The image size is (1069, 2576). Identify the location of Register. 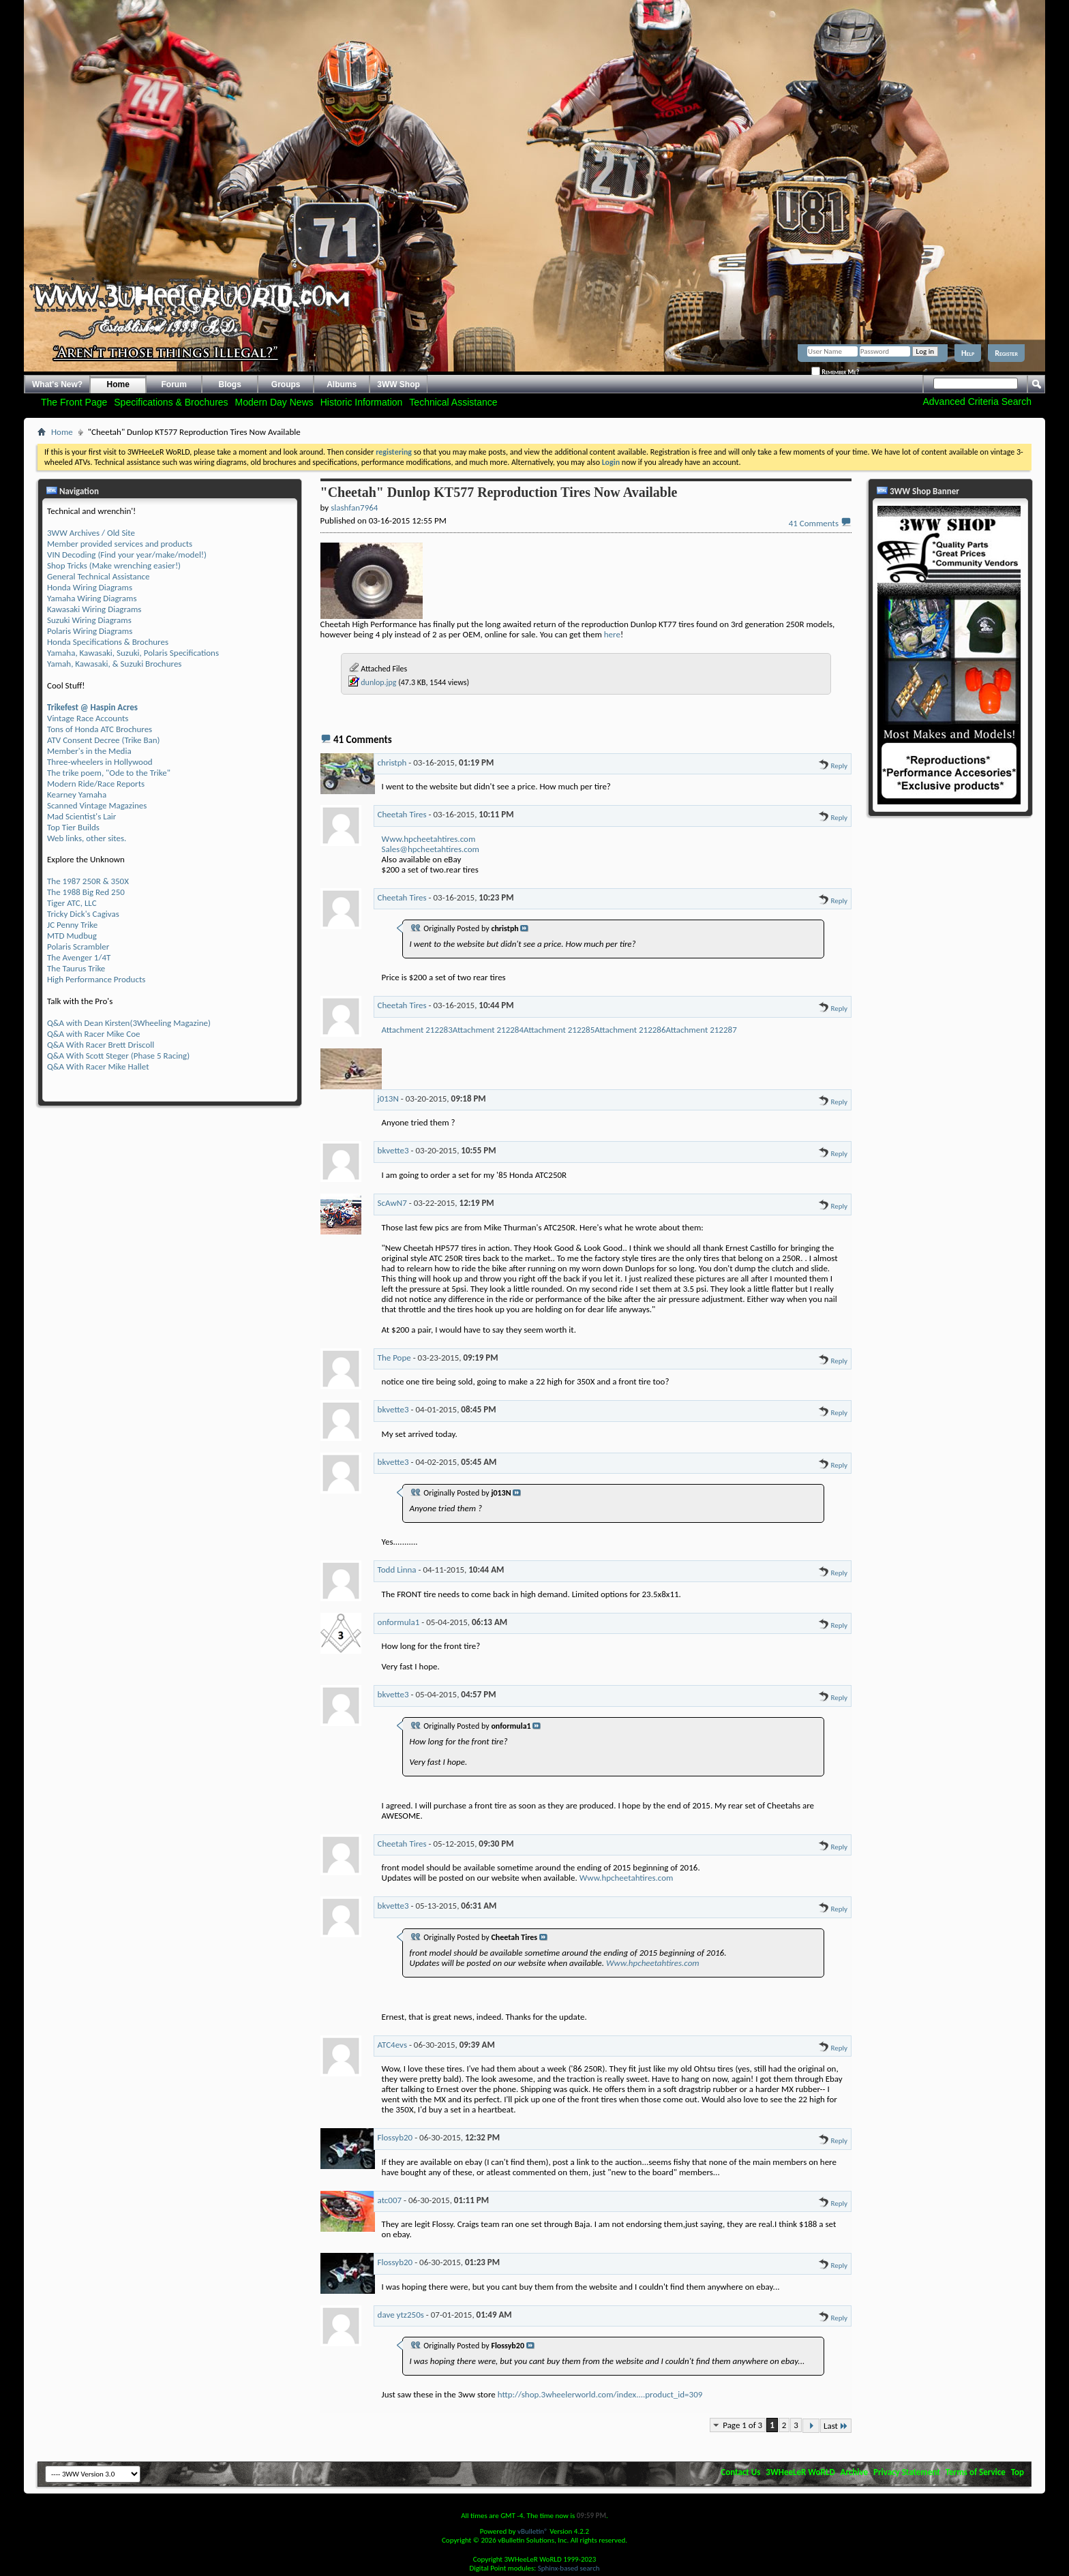
(1006, 353).